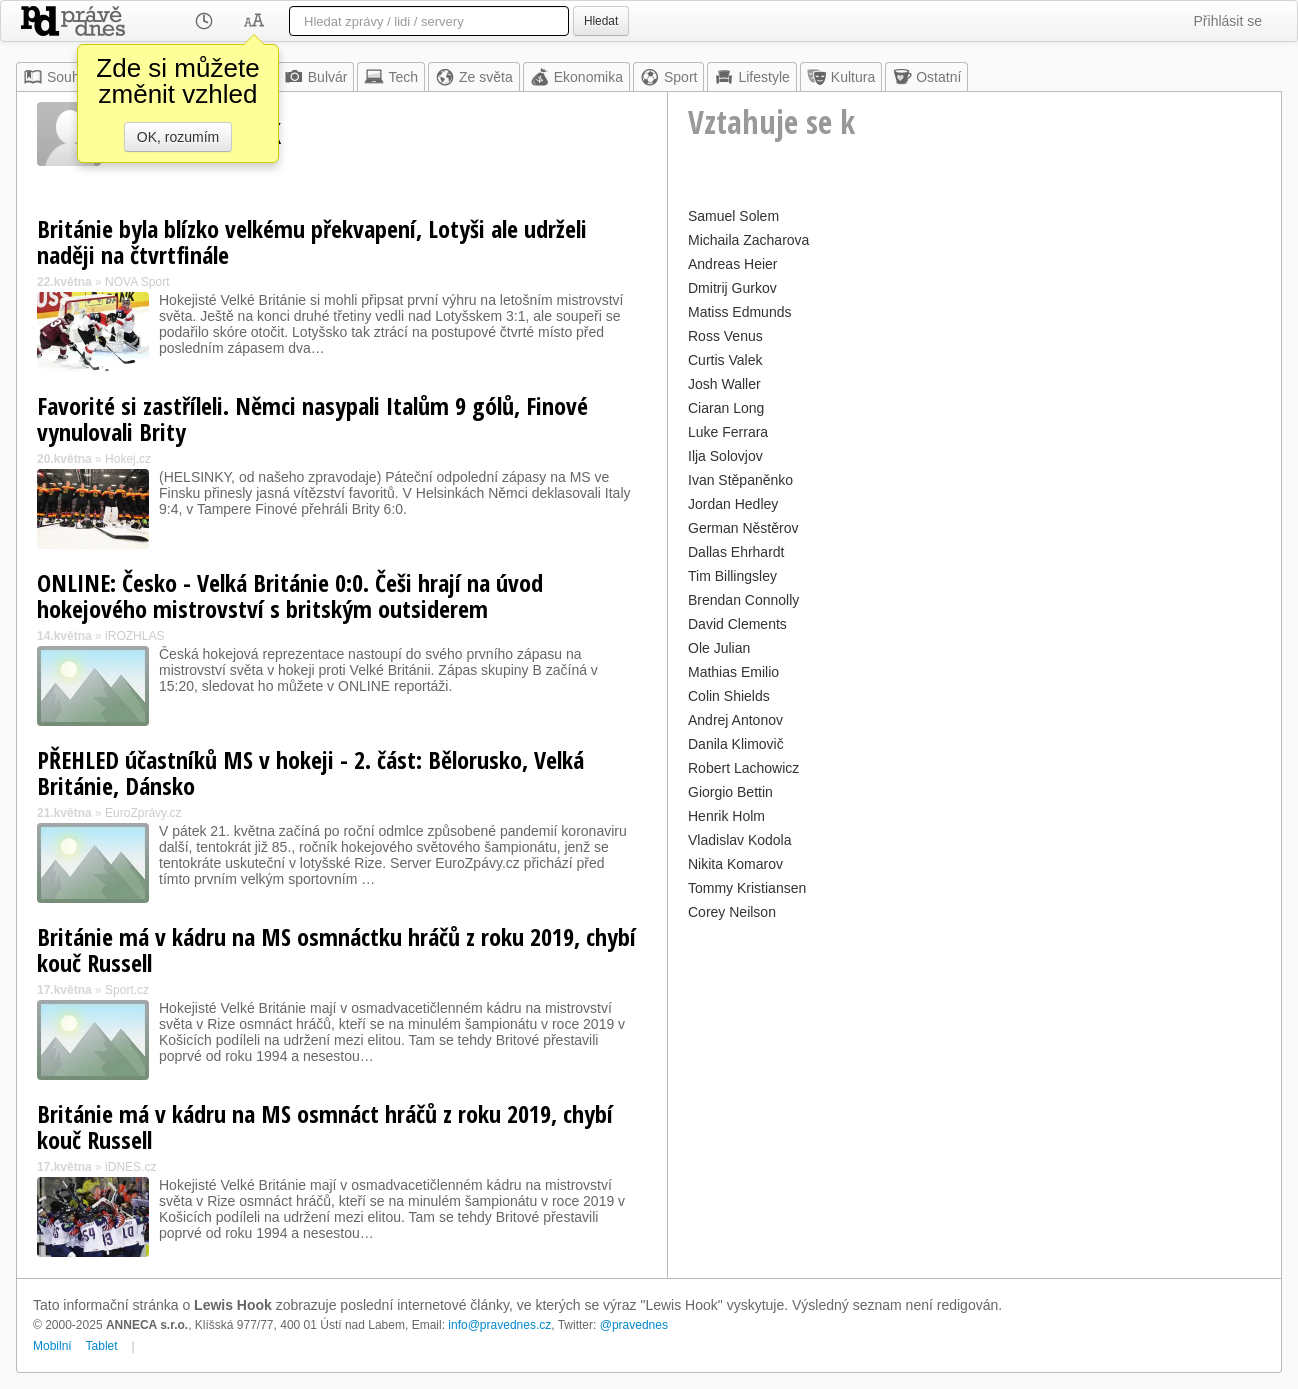  I want to click on NOVA Sport, so click(137, 282).